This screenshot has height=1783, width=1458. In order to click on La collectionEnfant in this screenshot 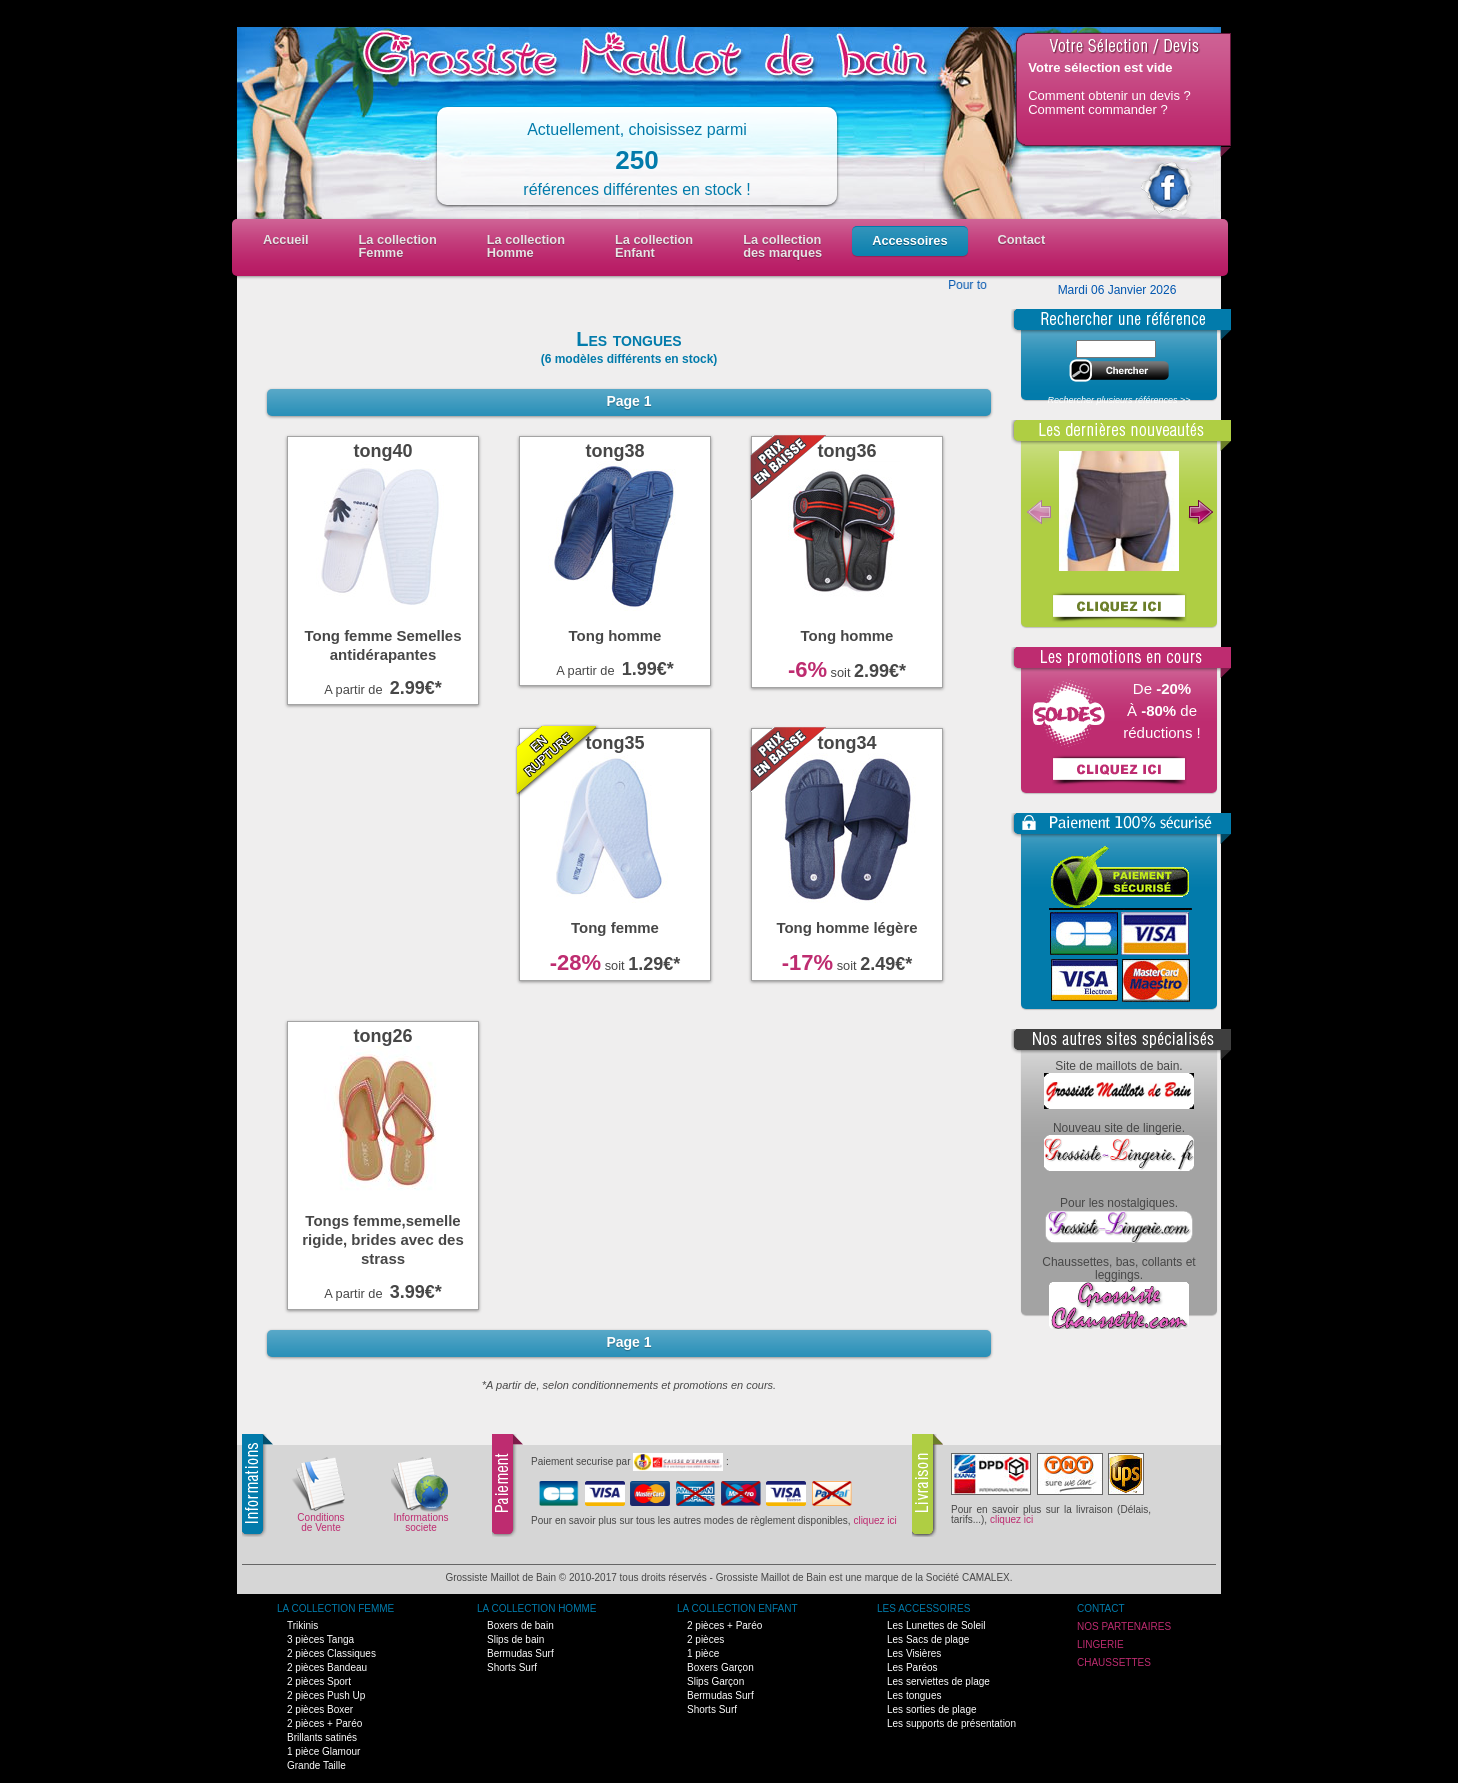, I will do `click(654, 246)`.